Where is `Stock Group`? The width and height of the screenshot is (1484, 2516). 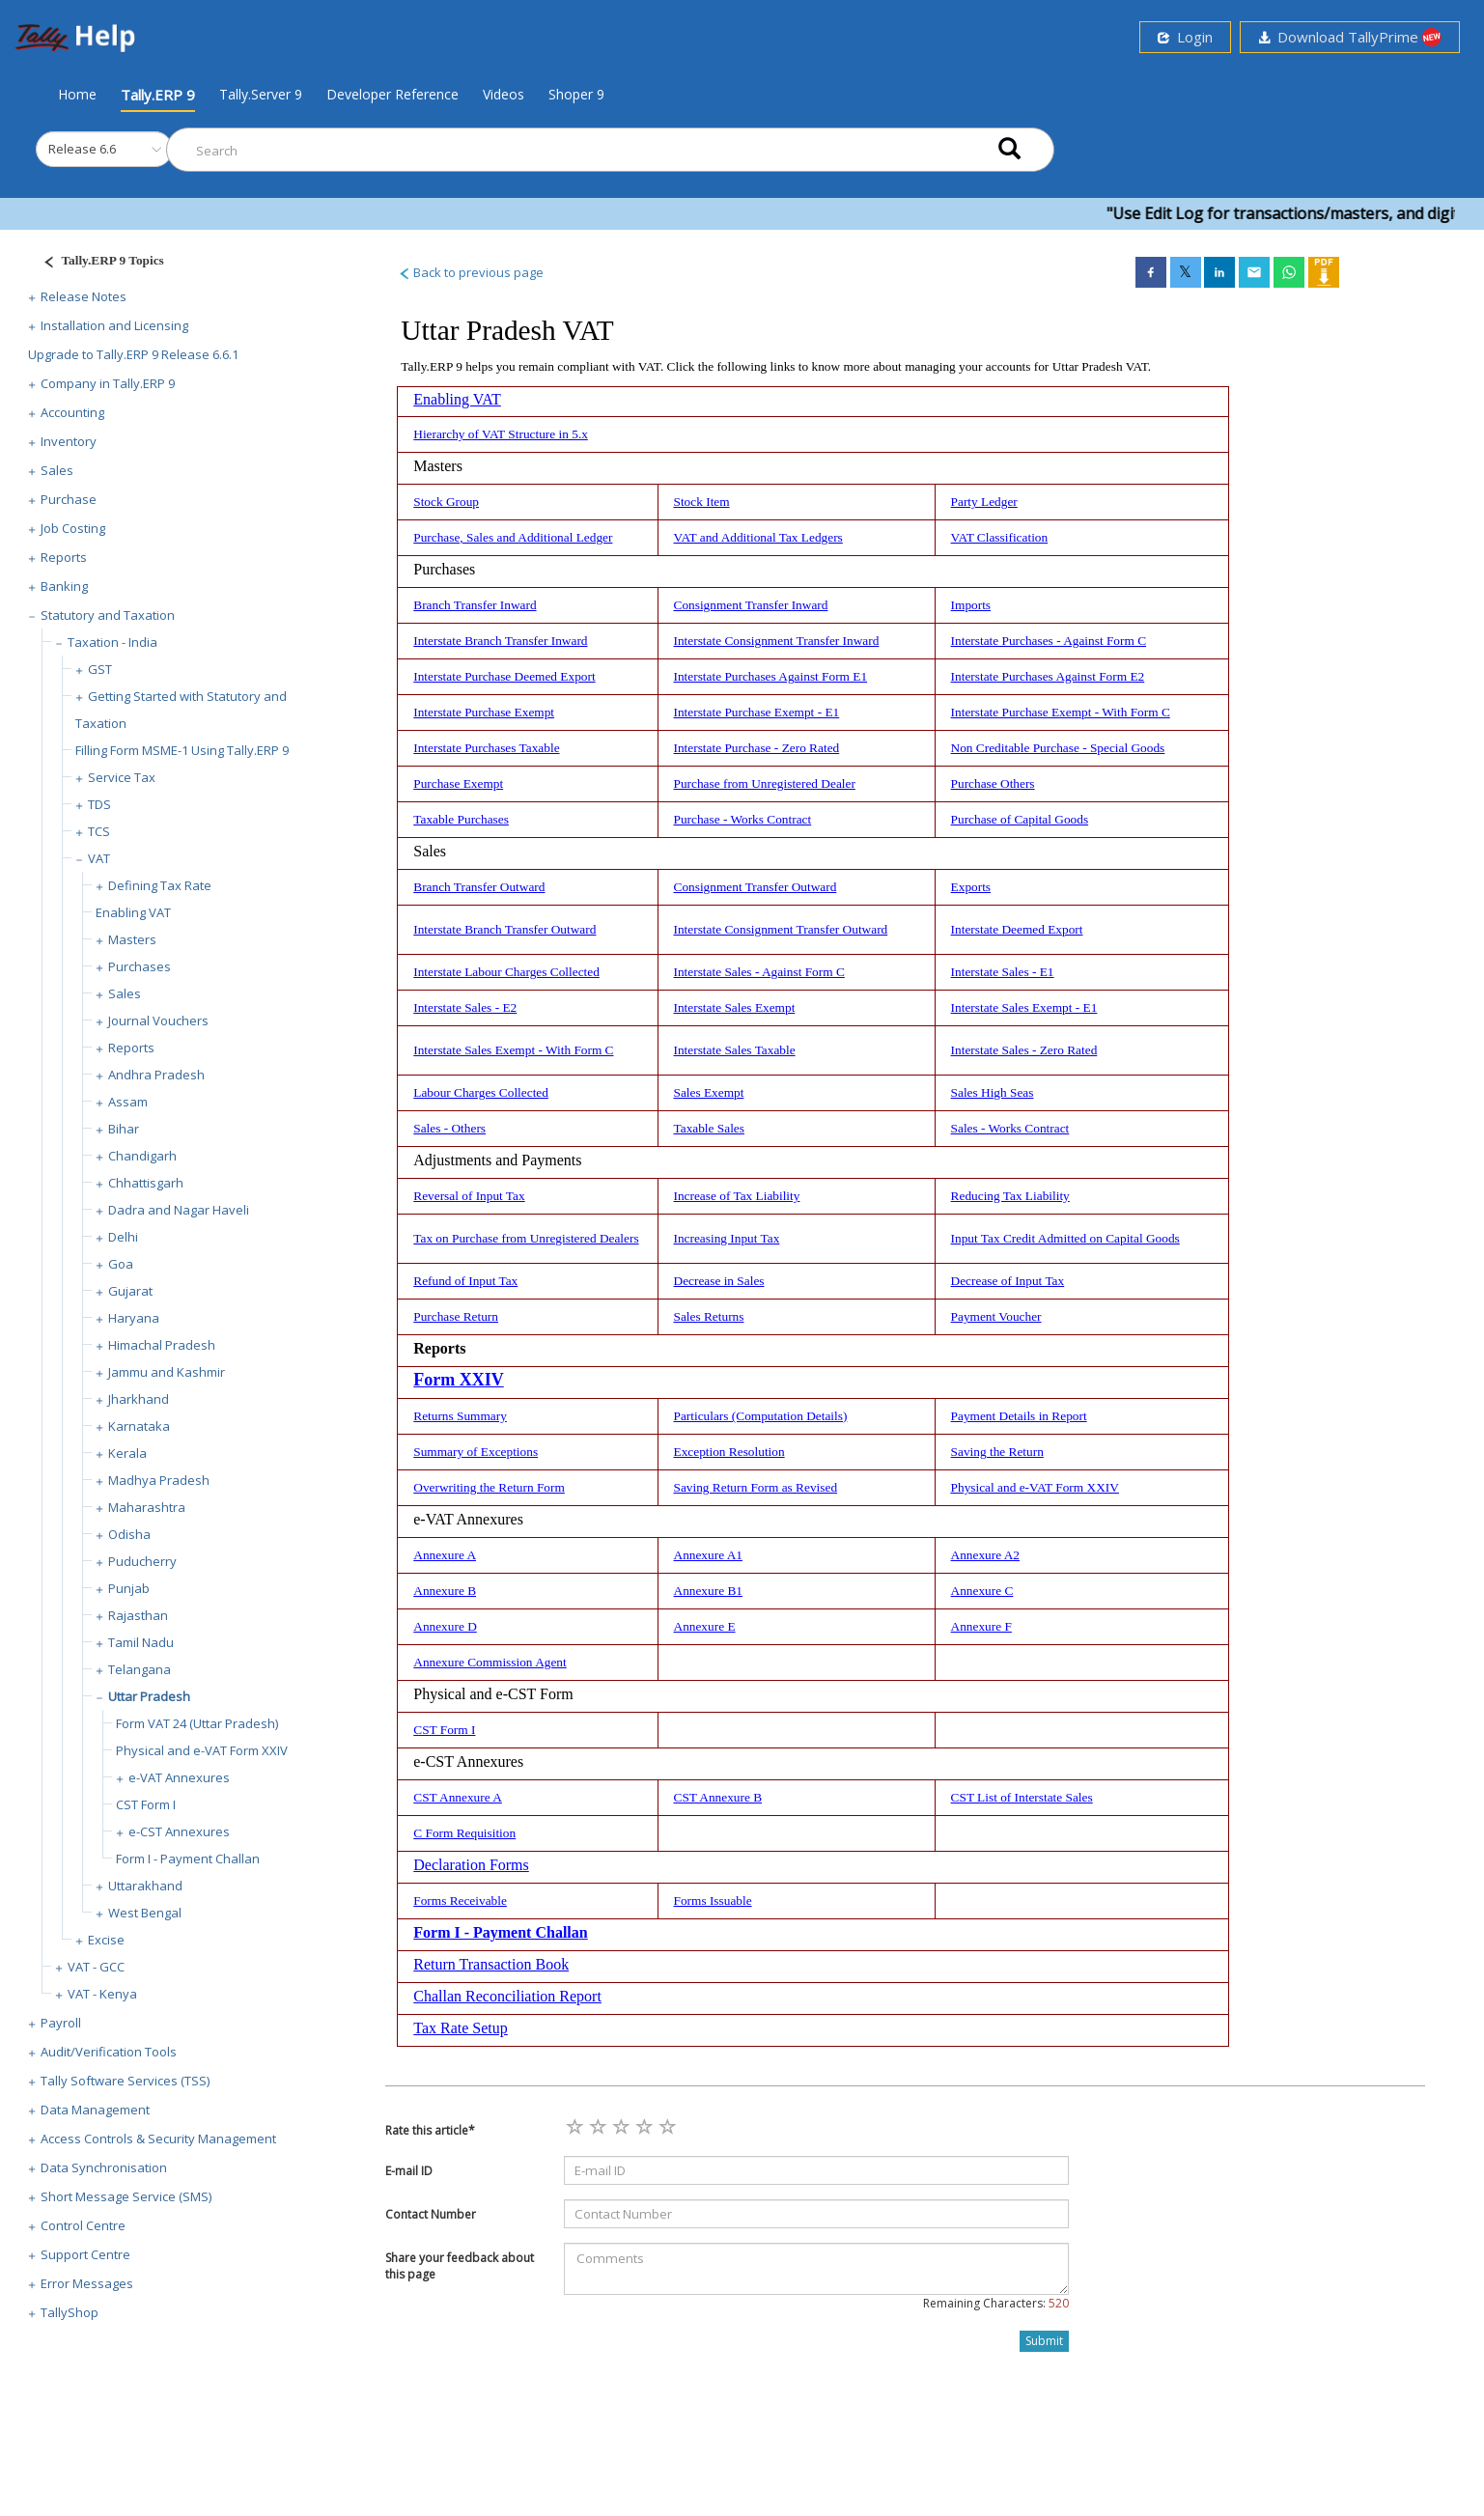
Stock Group is located at coordinates (446, 501).